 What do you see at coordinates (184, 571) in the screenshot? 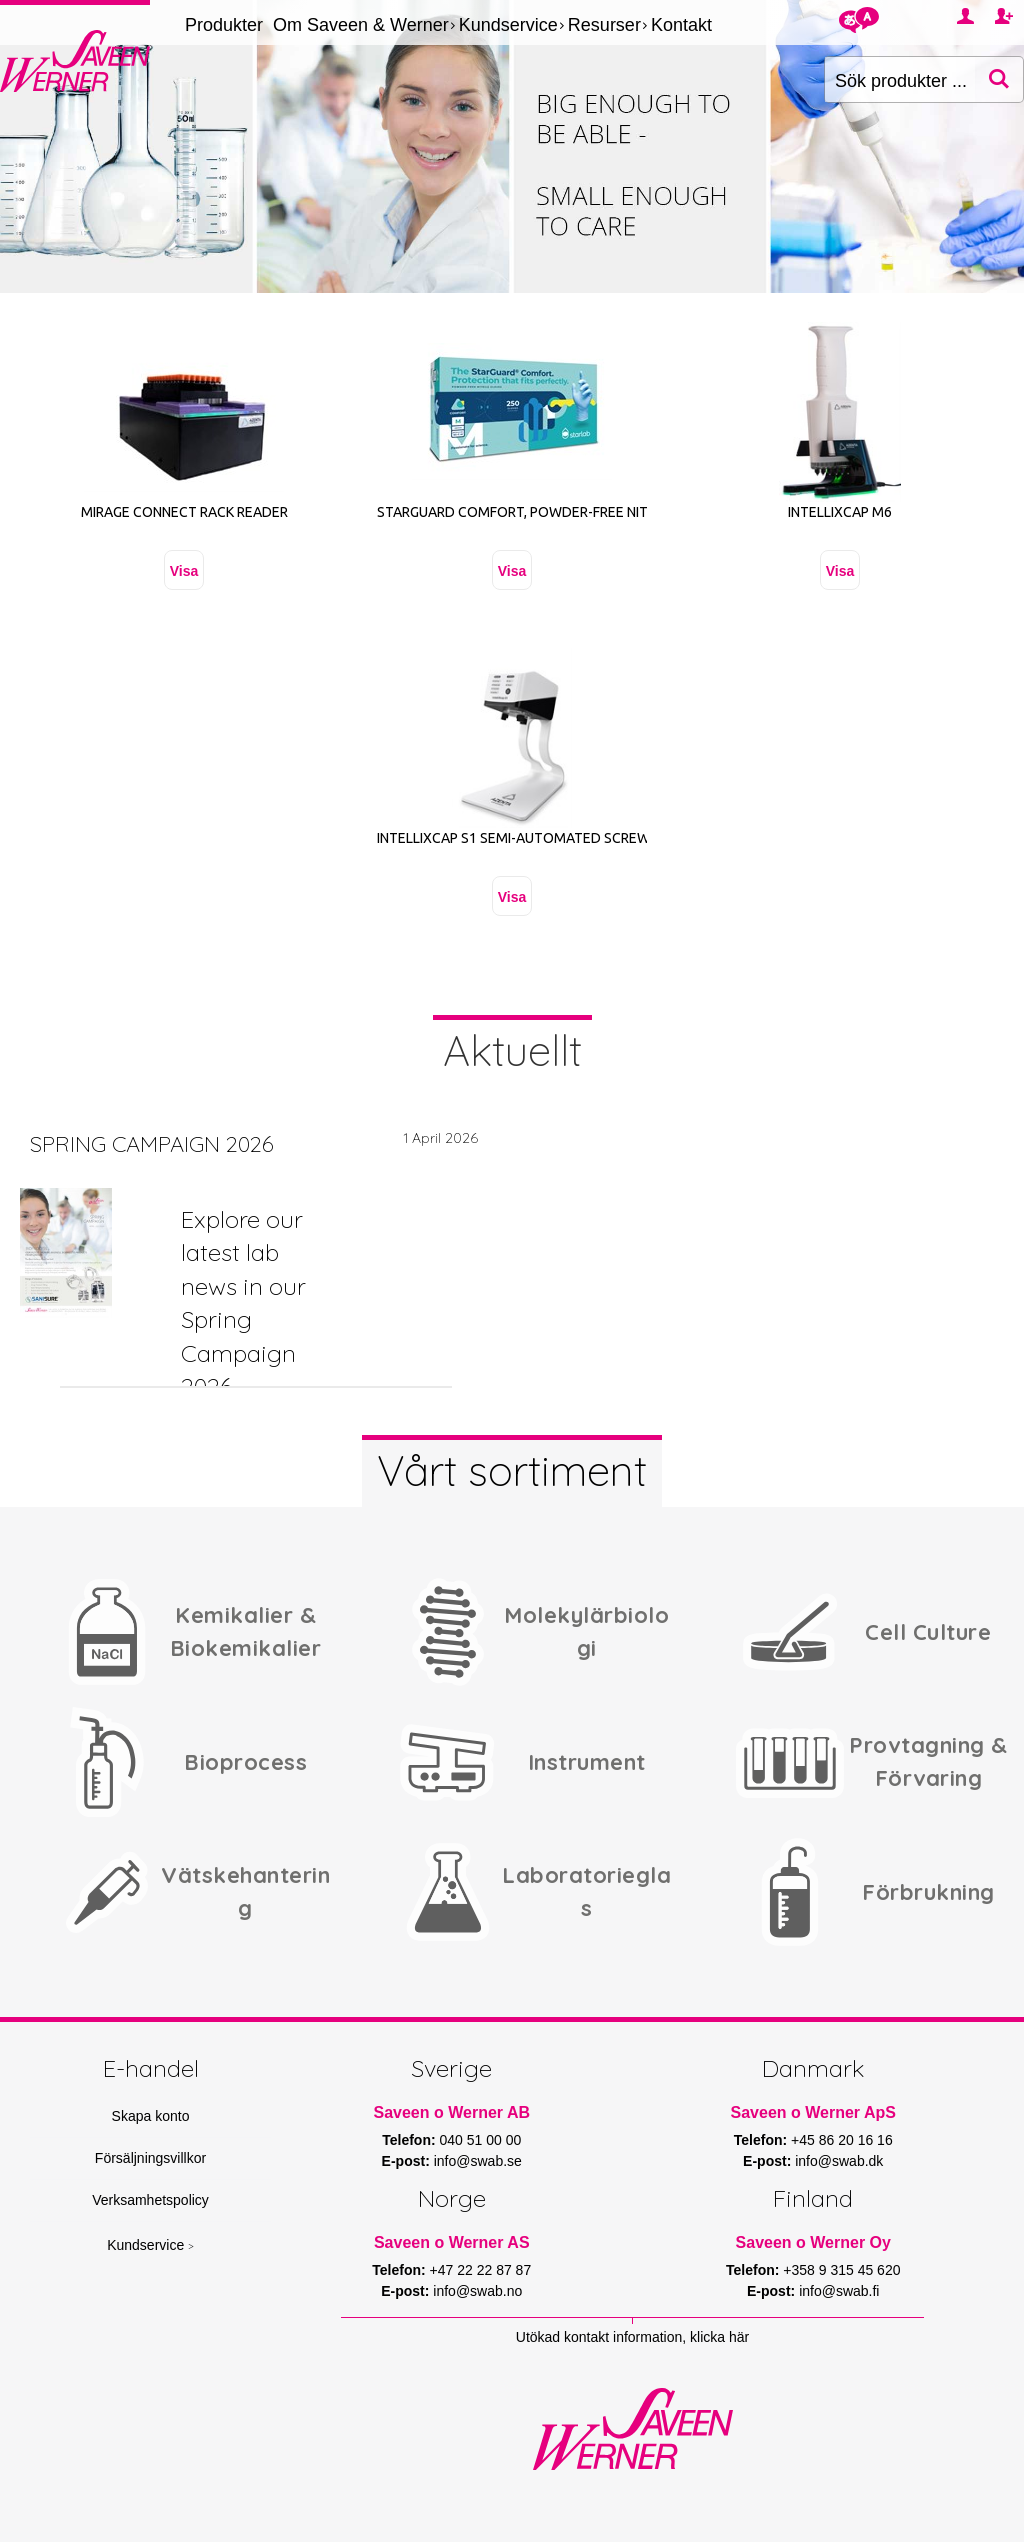
I see `Visa` at bounding box center [184, 571].